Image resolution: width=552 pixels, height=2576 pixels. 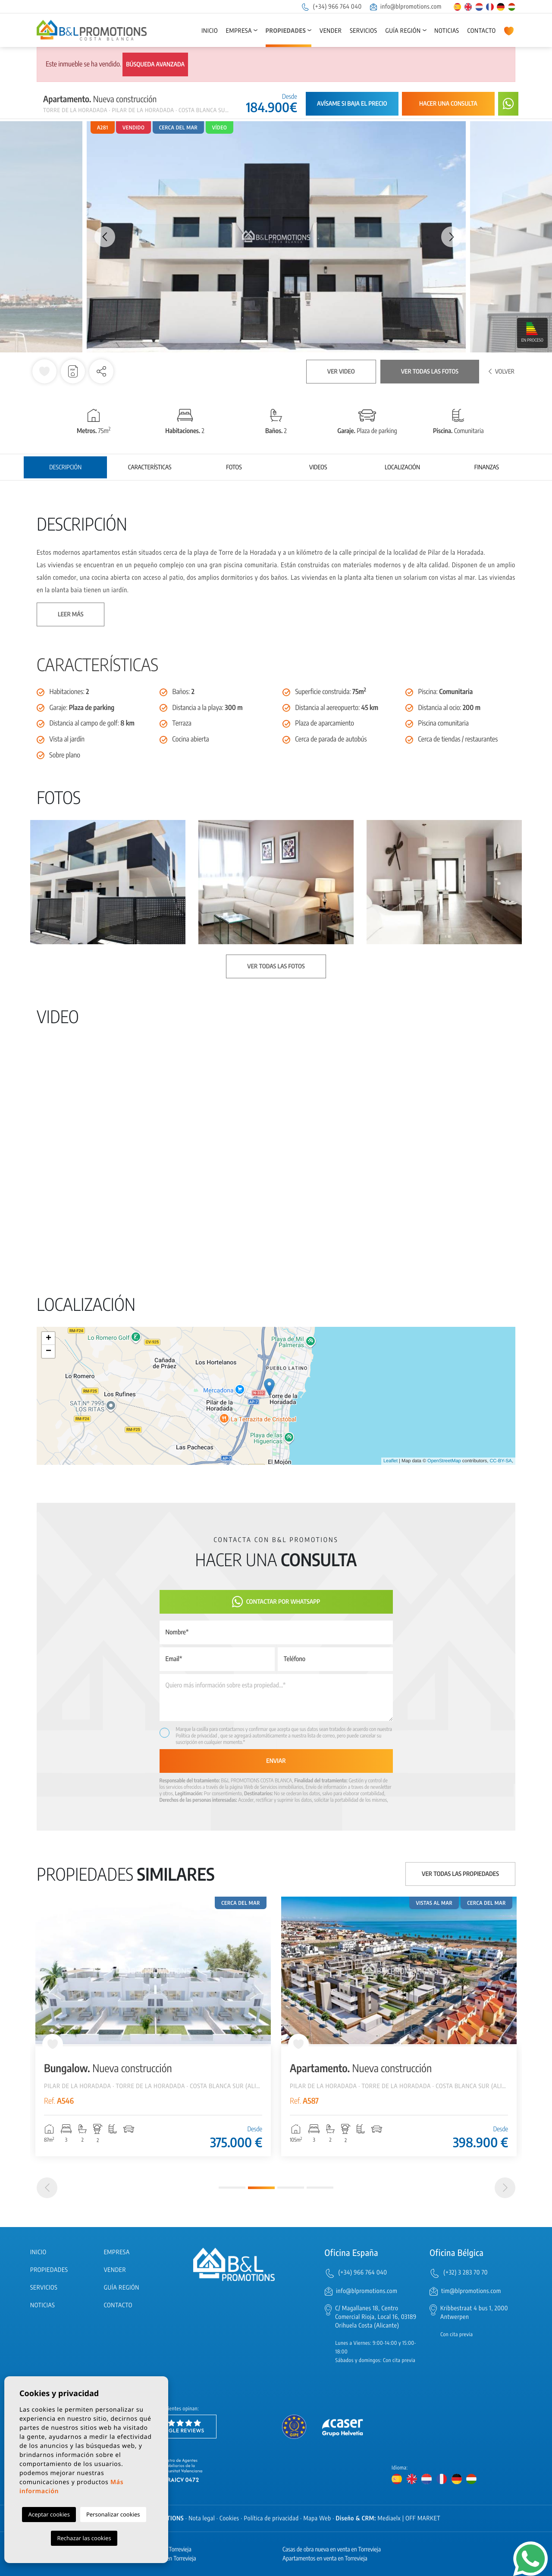 I want to click on OpenStreetMap, so click(x=444, y=1461).